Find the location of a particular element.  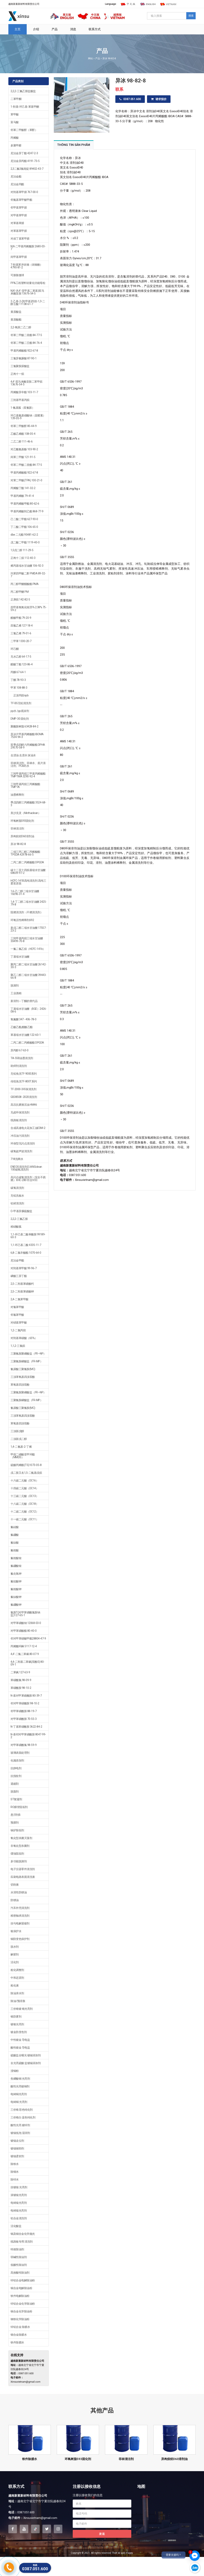

缓蚀阻垢剂 is located at coordinates (17, 1853).